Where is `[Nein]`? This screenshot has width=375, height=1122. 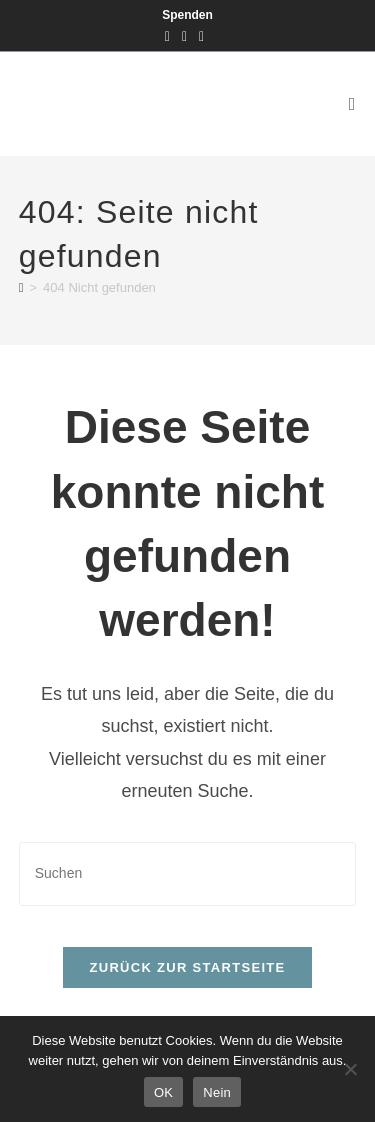 [Nein] is located at coordinates (350, 1069).